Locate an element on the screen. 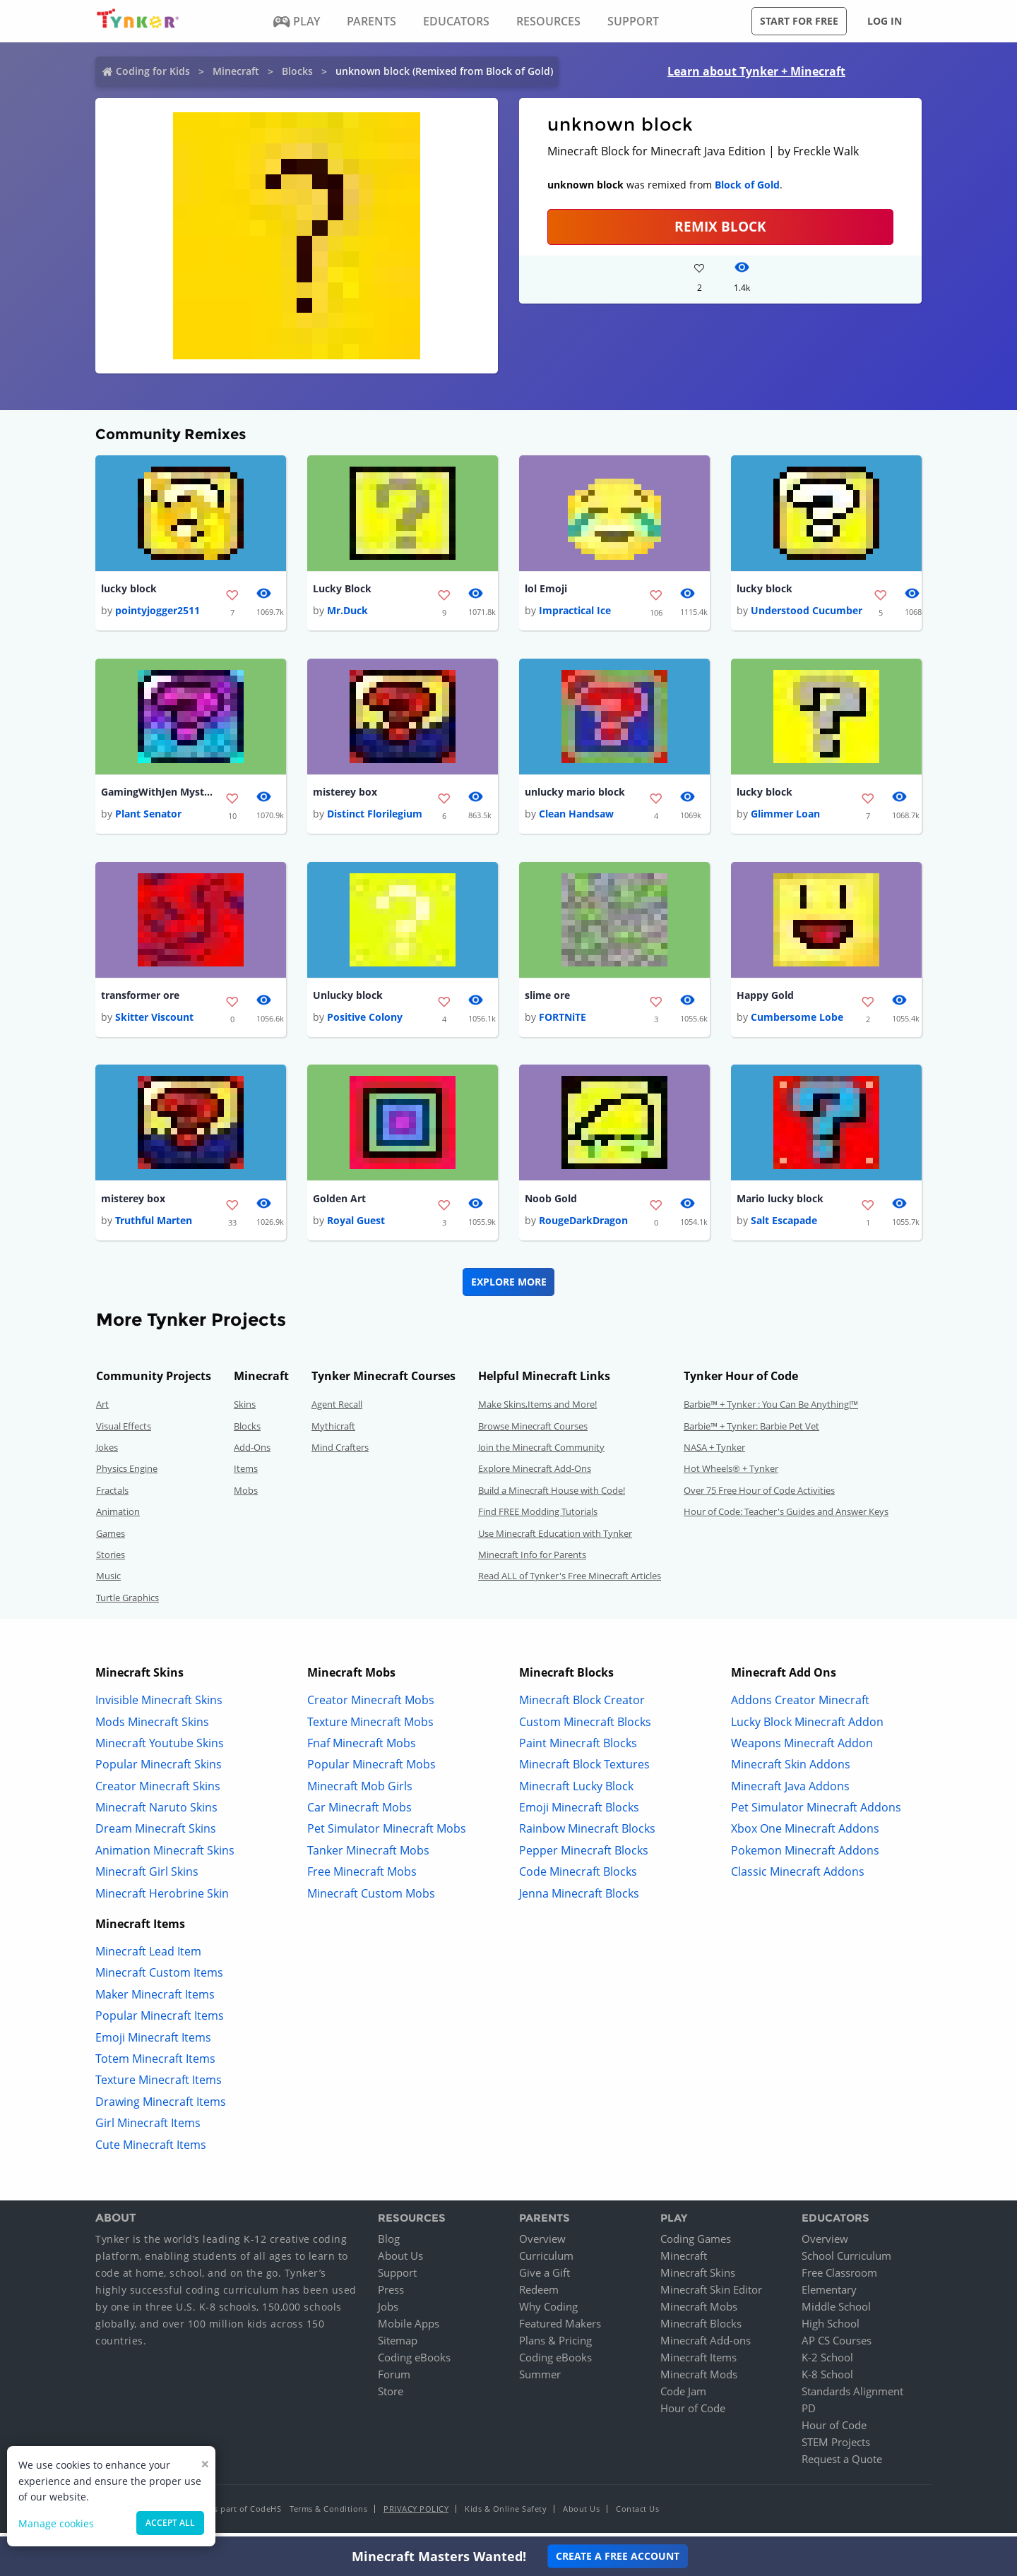  Impractical Ice is located at coordinates (575, 611).